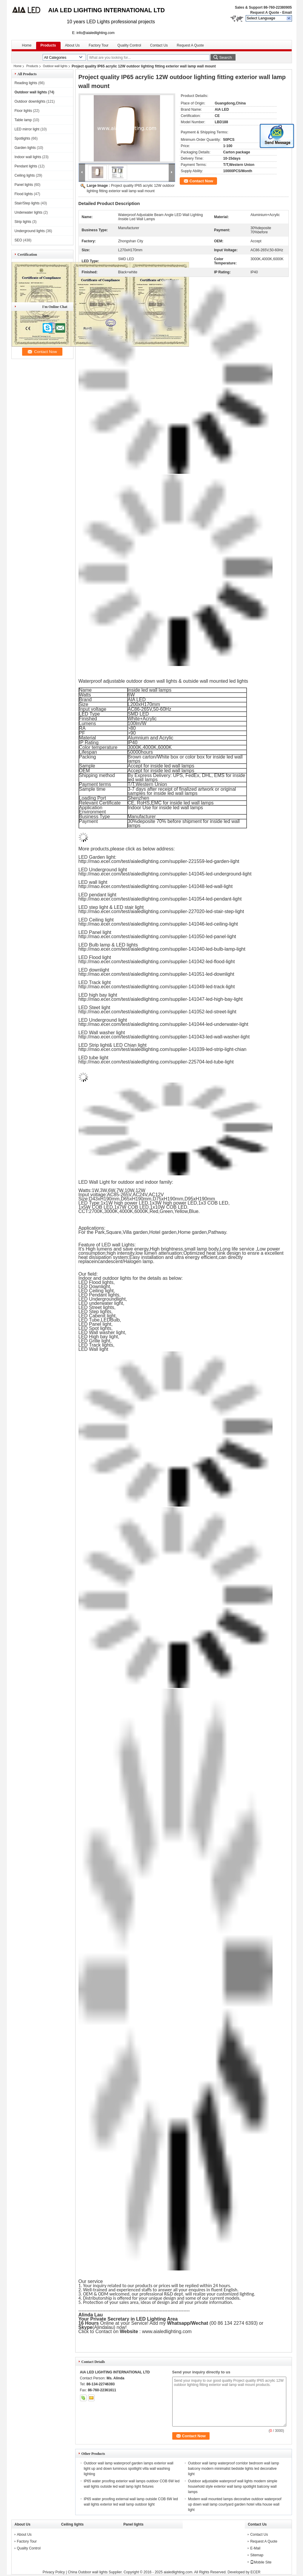 The width and height of the screenshot is (303, 2576). What do you see at coordinates (94, 1286) in the screenshot?
I see `LED Downlight` at bounding box center [94, 1286].